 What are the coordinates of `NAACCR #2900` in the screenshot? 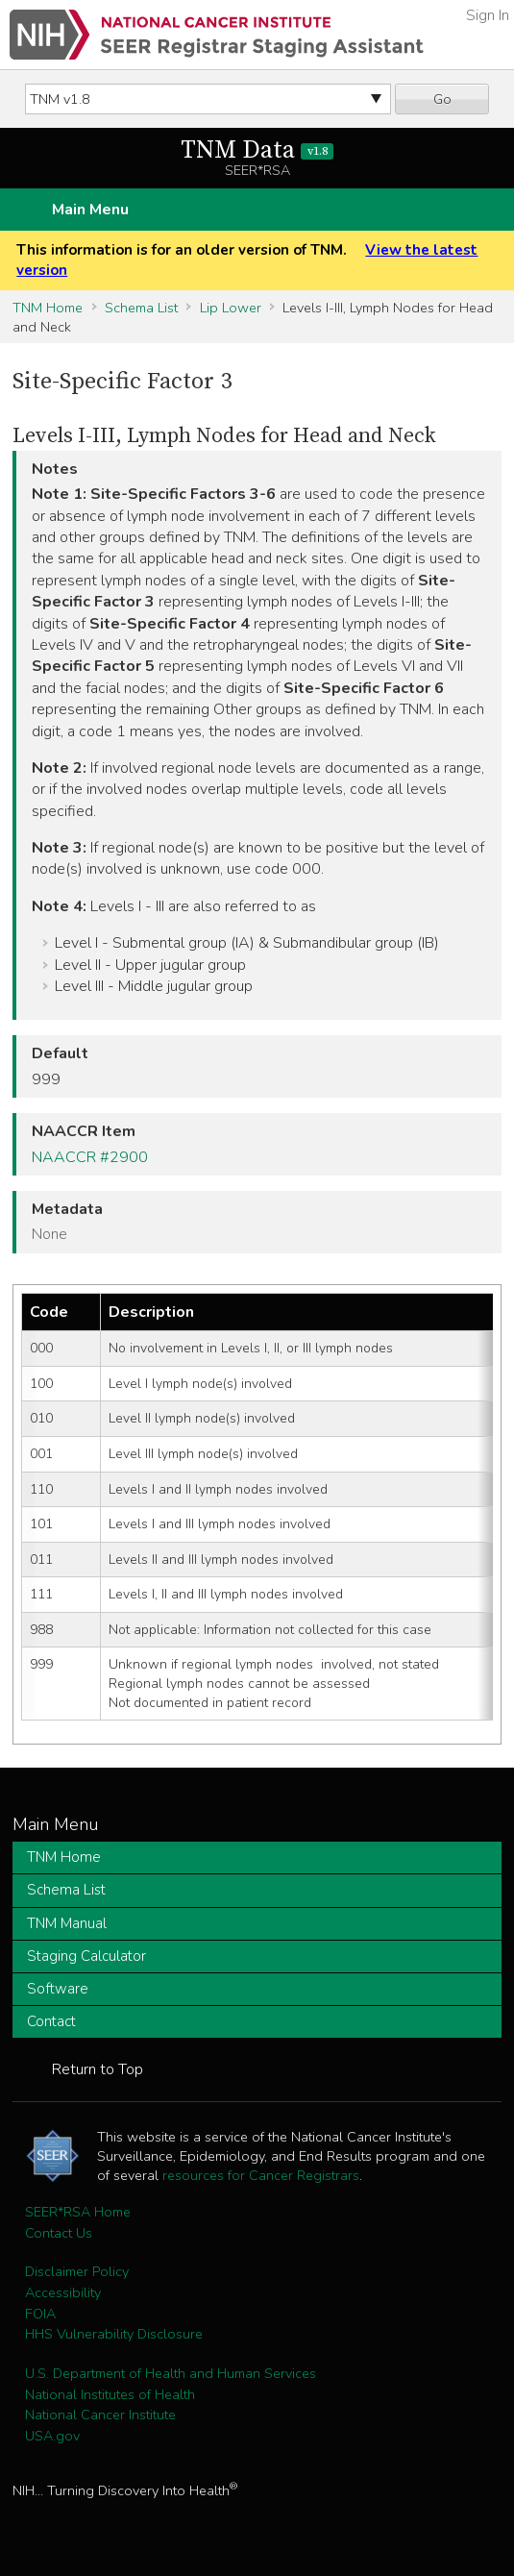 It's located at (90, 1157).